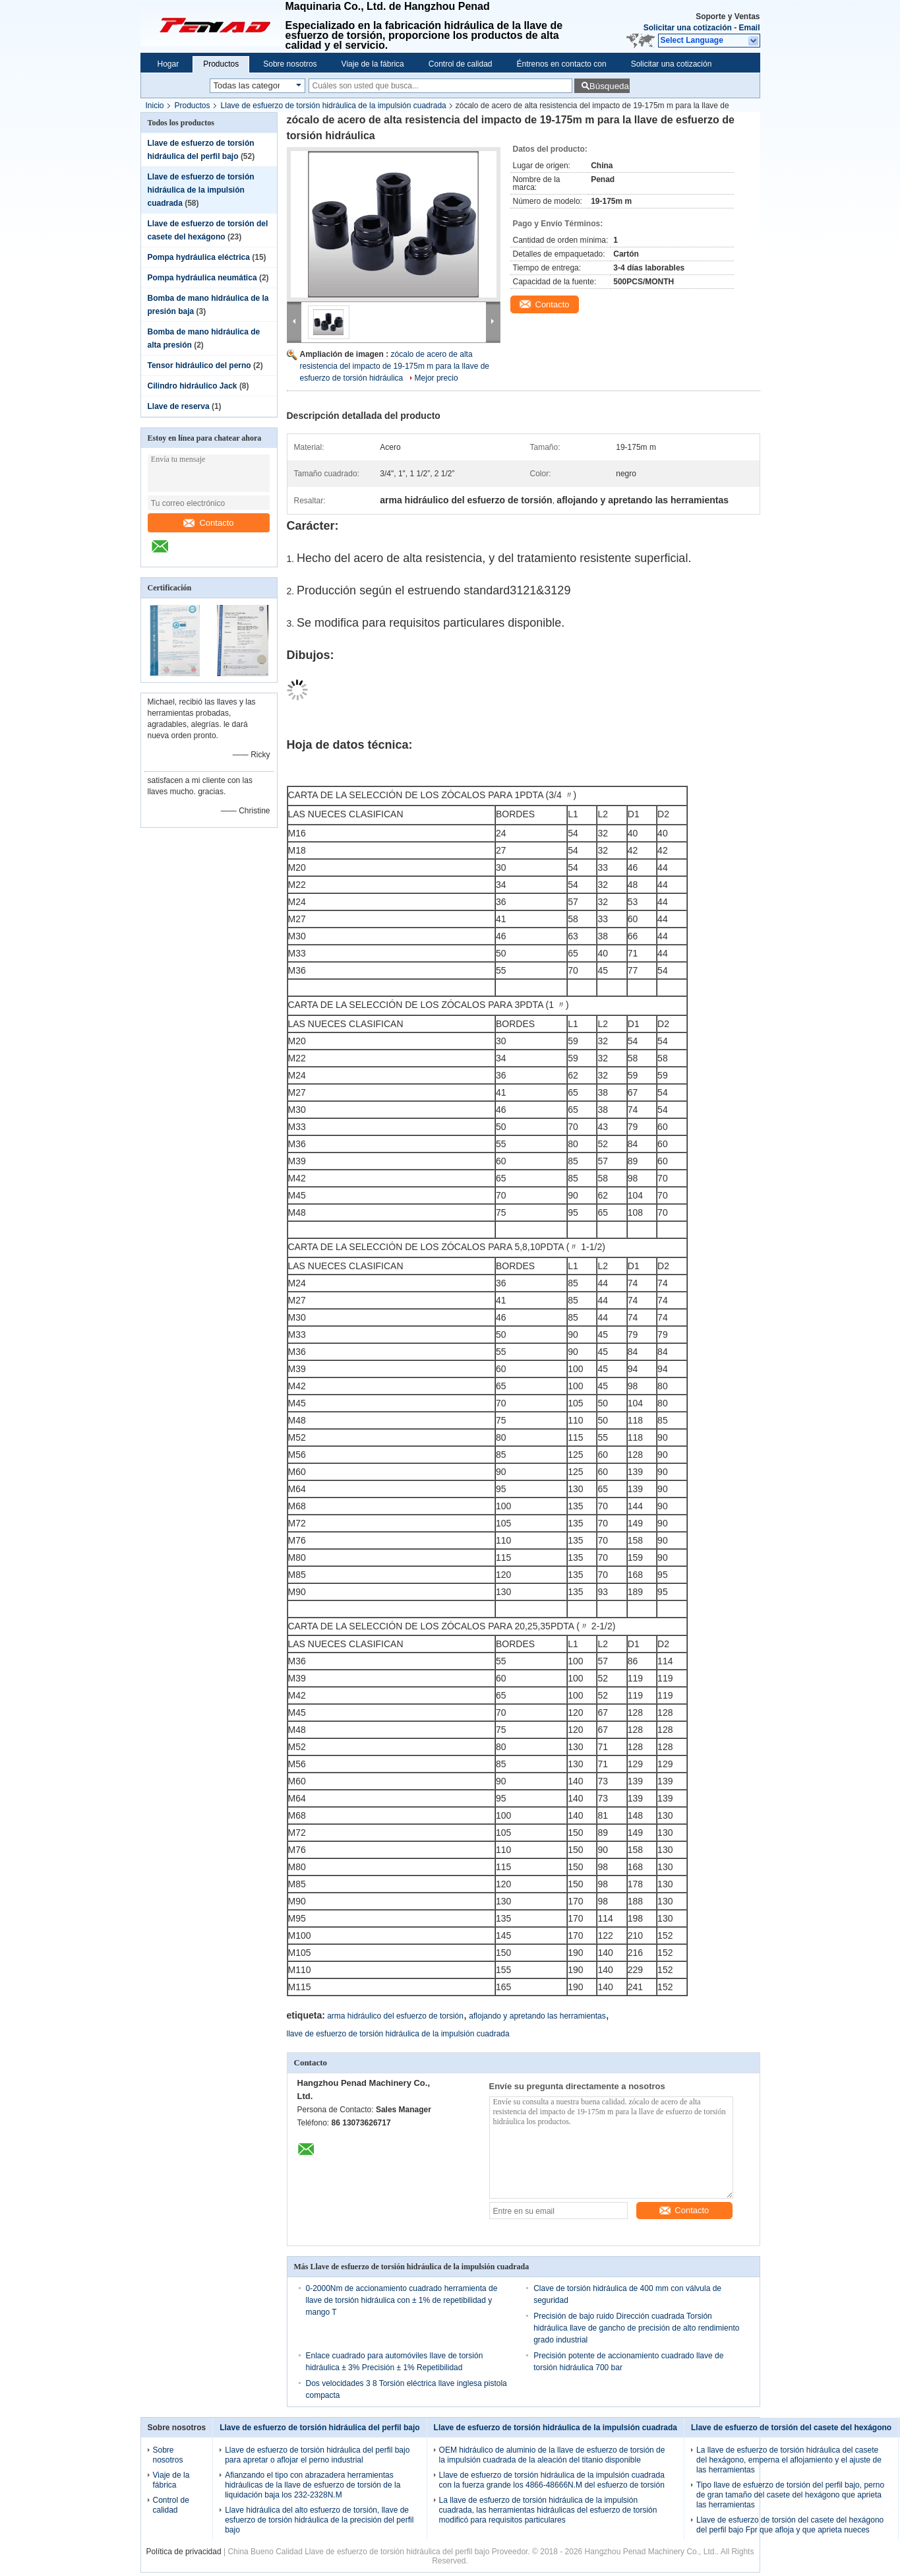  I want to click on aflojando y apretando las herramientas, so click(537, 2016).